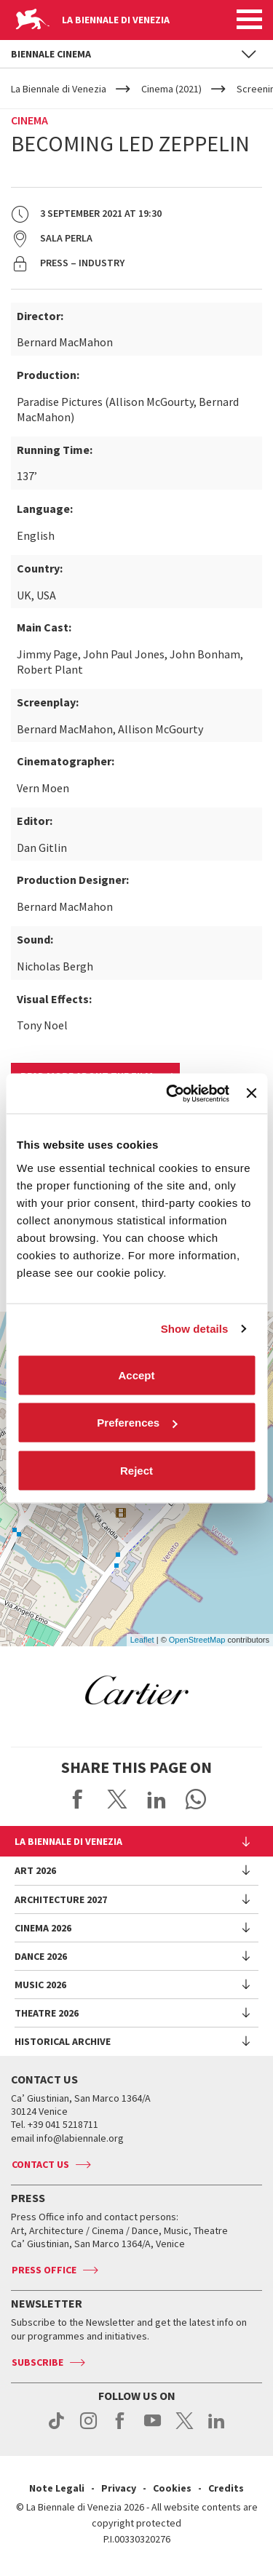 Image resolution: width=273 pixels, height=2576 pixels. I want to click on Note Legali, so click(56, 2488).